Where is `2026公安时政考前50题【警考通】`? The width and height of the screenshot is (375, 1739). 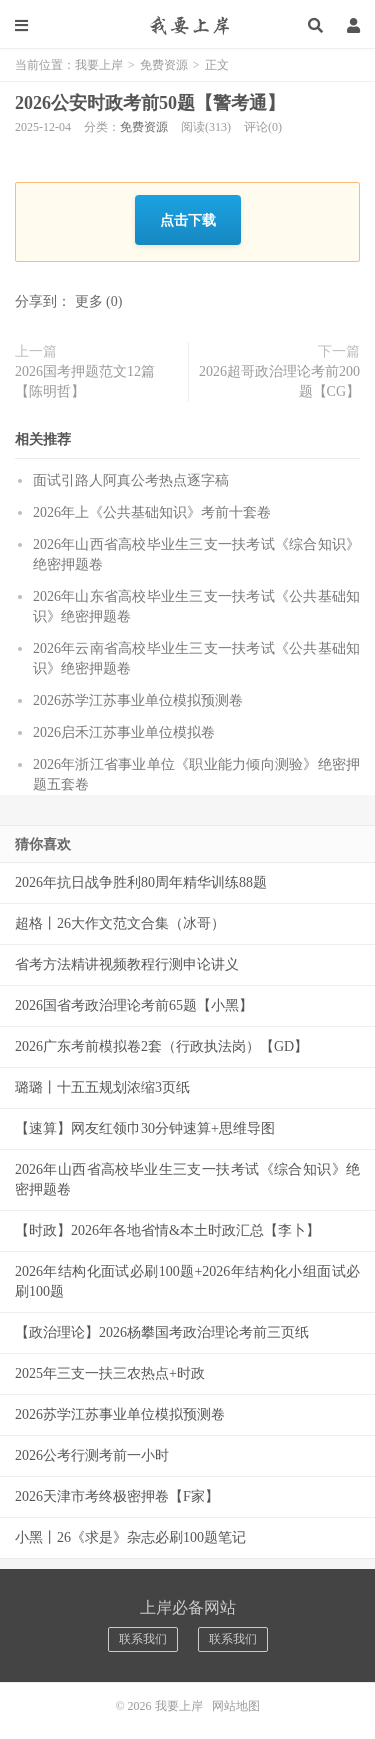
2026公安时政考前50题【警考通】 is located at coordinates (150, 103).